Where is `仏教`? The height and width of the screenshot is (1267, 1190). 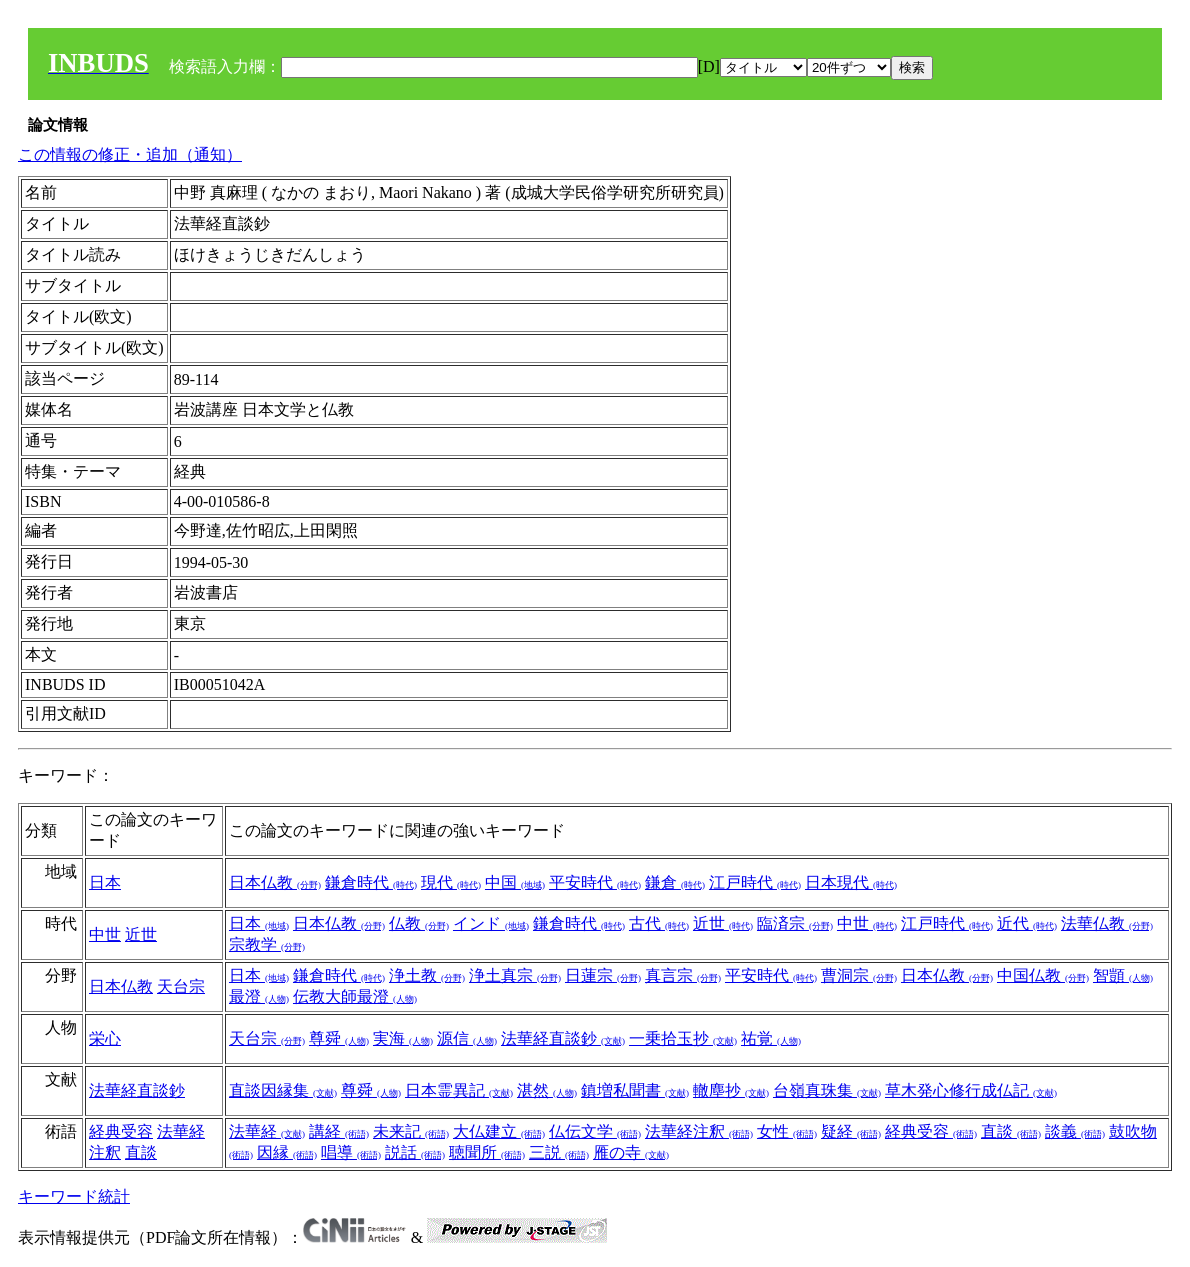
仏教 is located at coordinates (419, 923).